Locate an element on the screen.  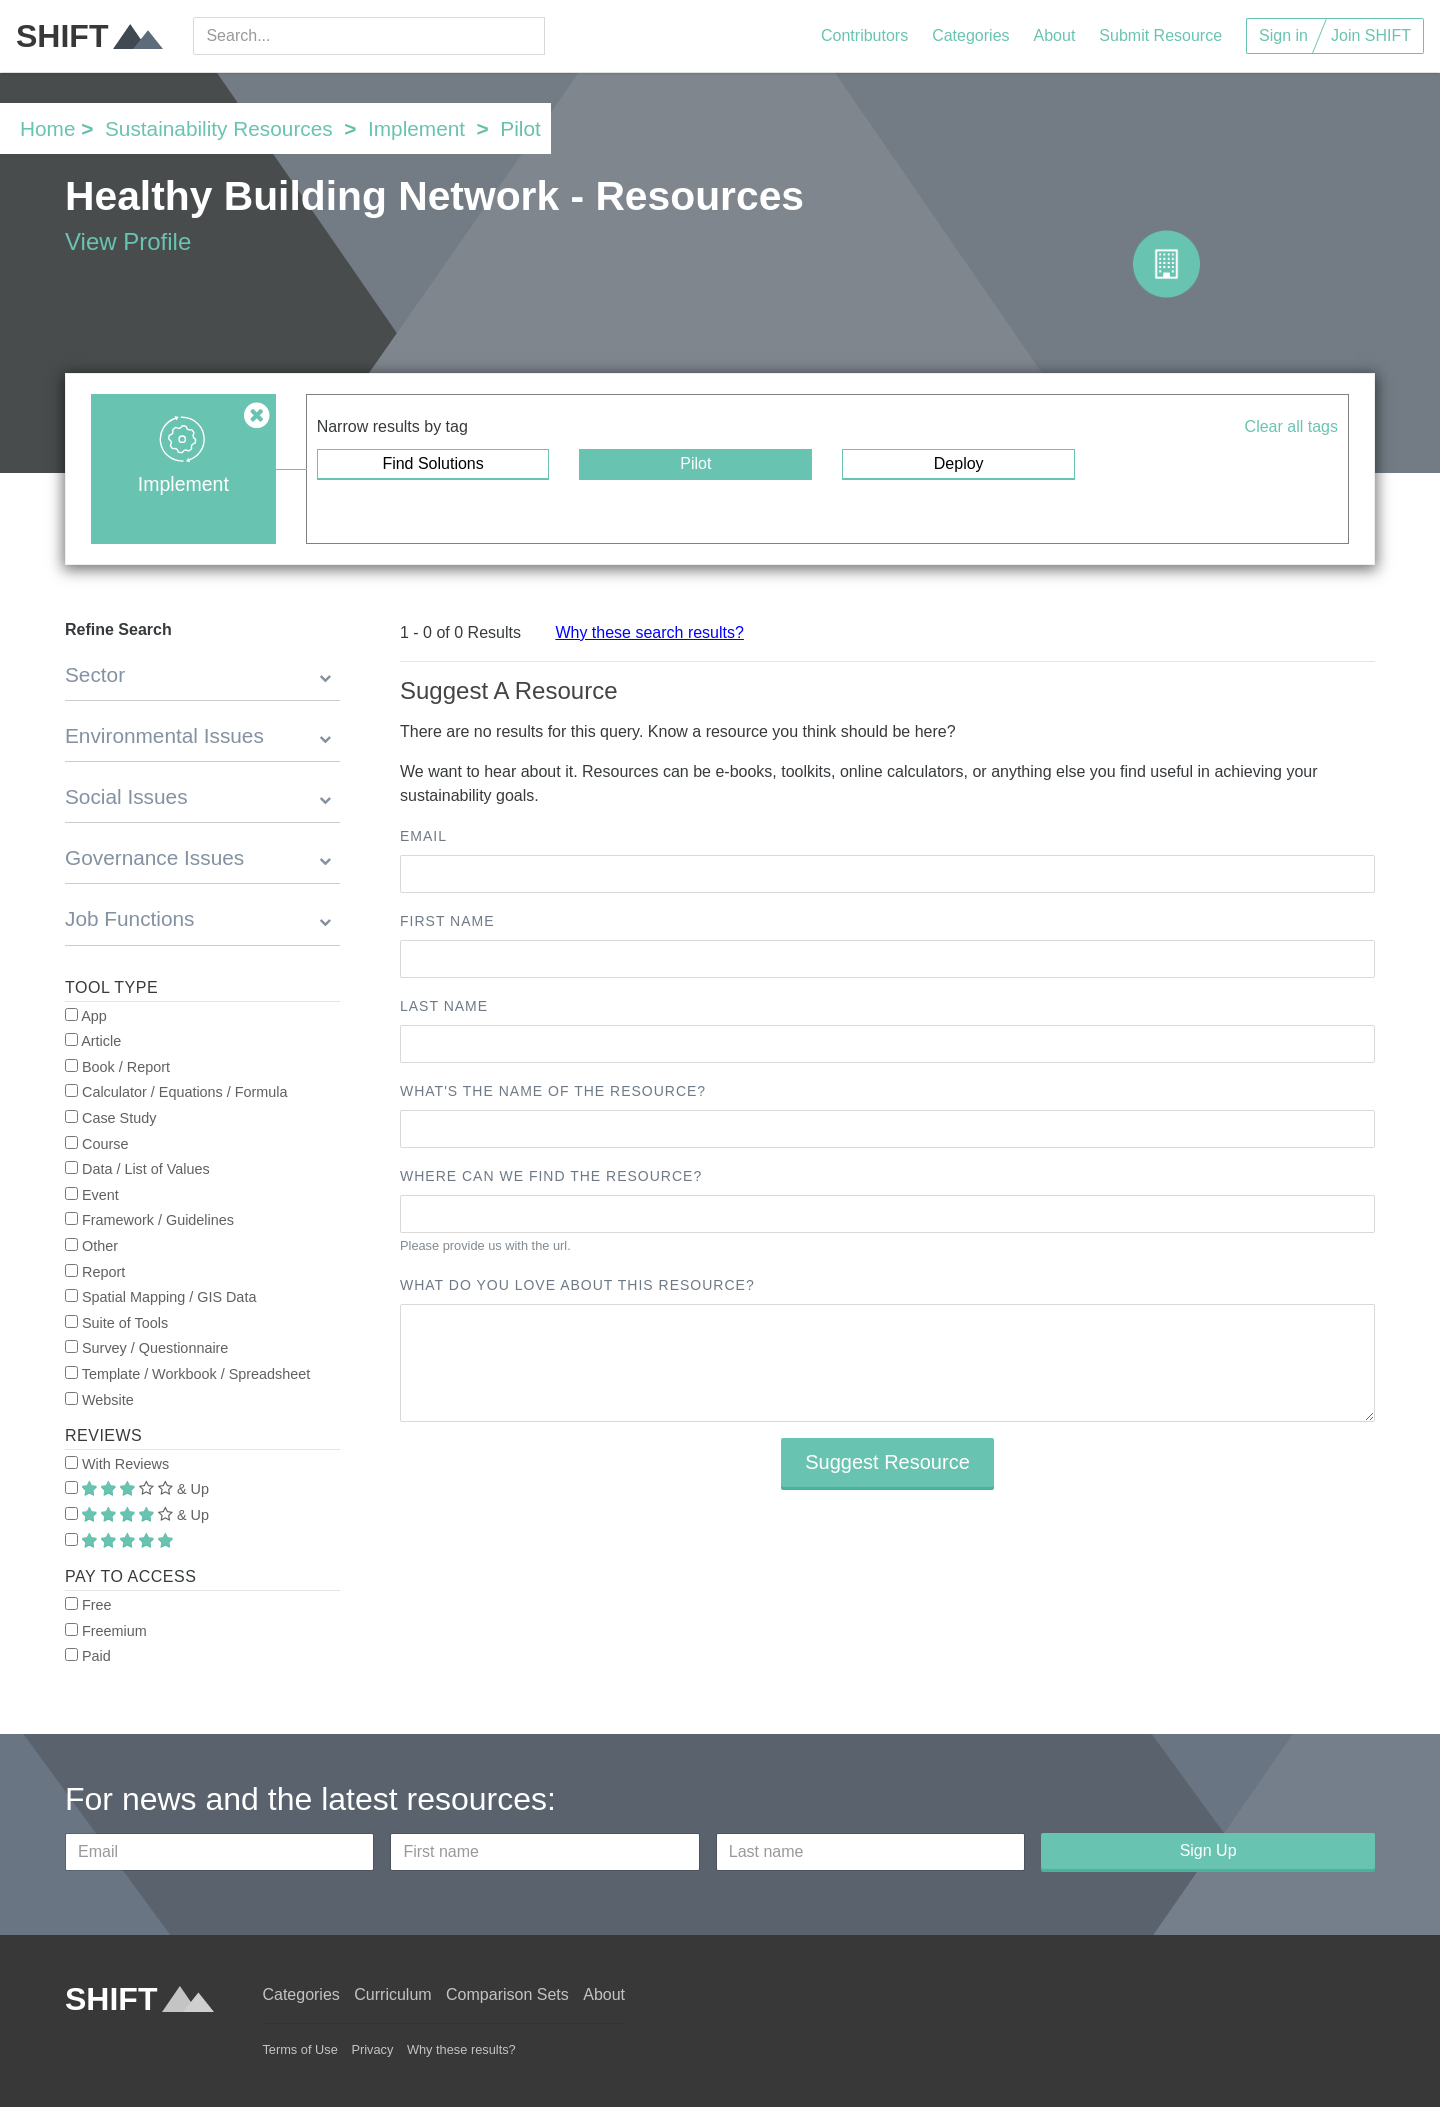
Submit Resource is located at coordinates (1160, 35).